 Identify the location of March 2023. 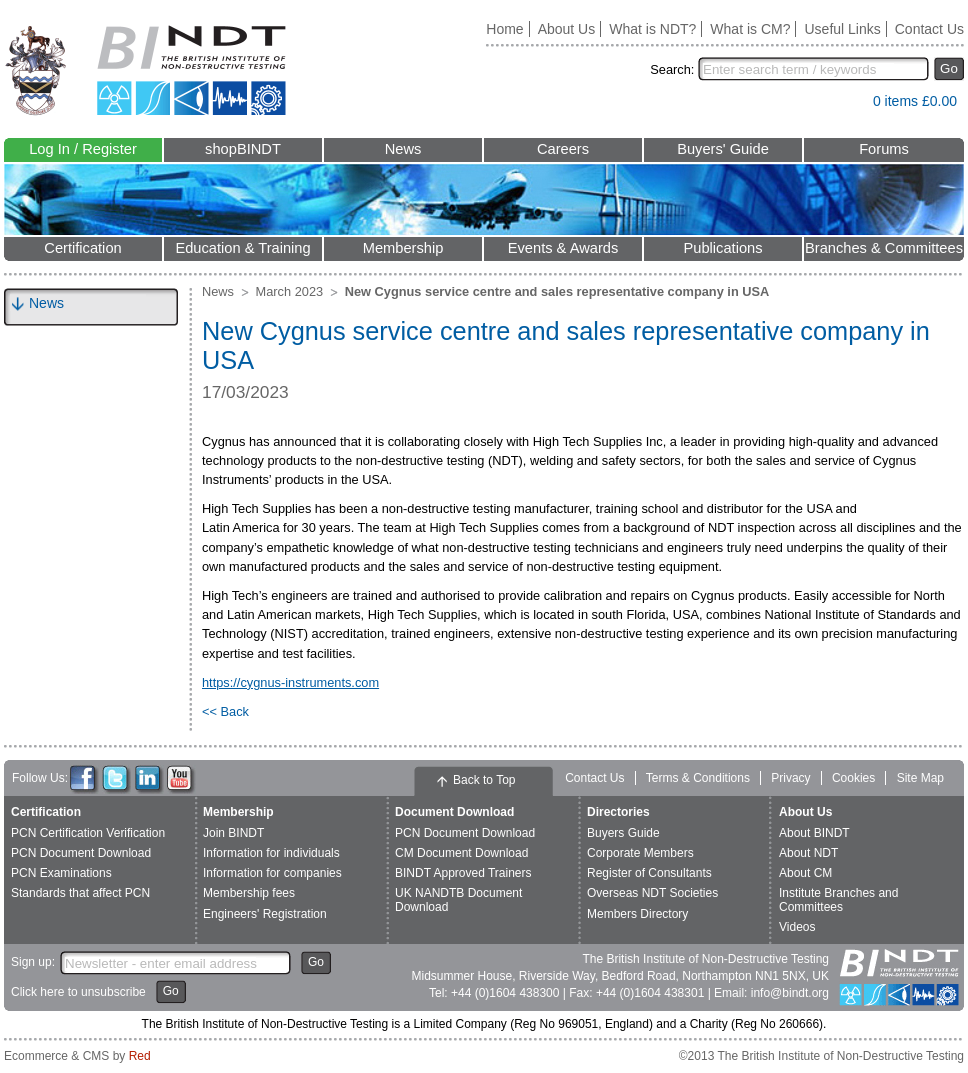
(290, 291).